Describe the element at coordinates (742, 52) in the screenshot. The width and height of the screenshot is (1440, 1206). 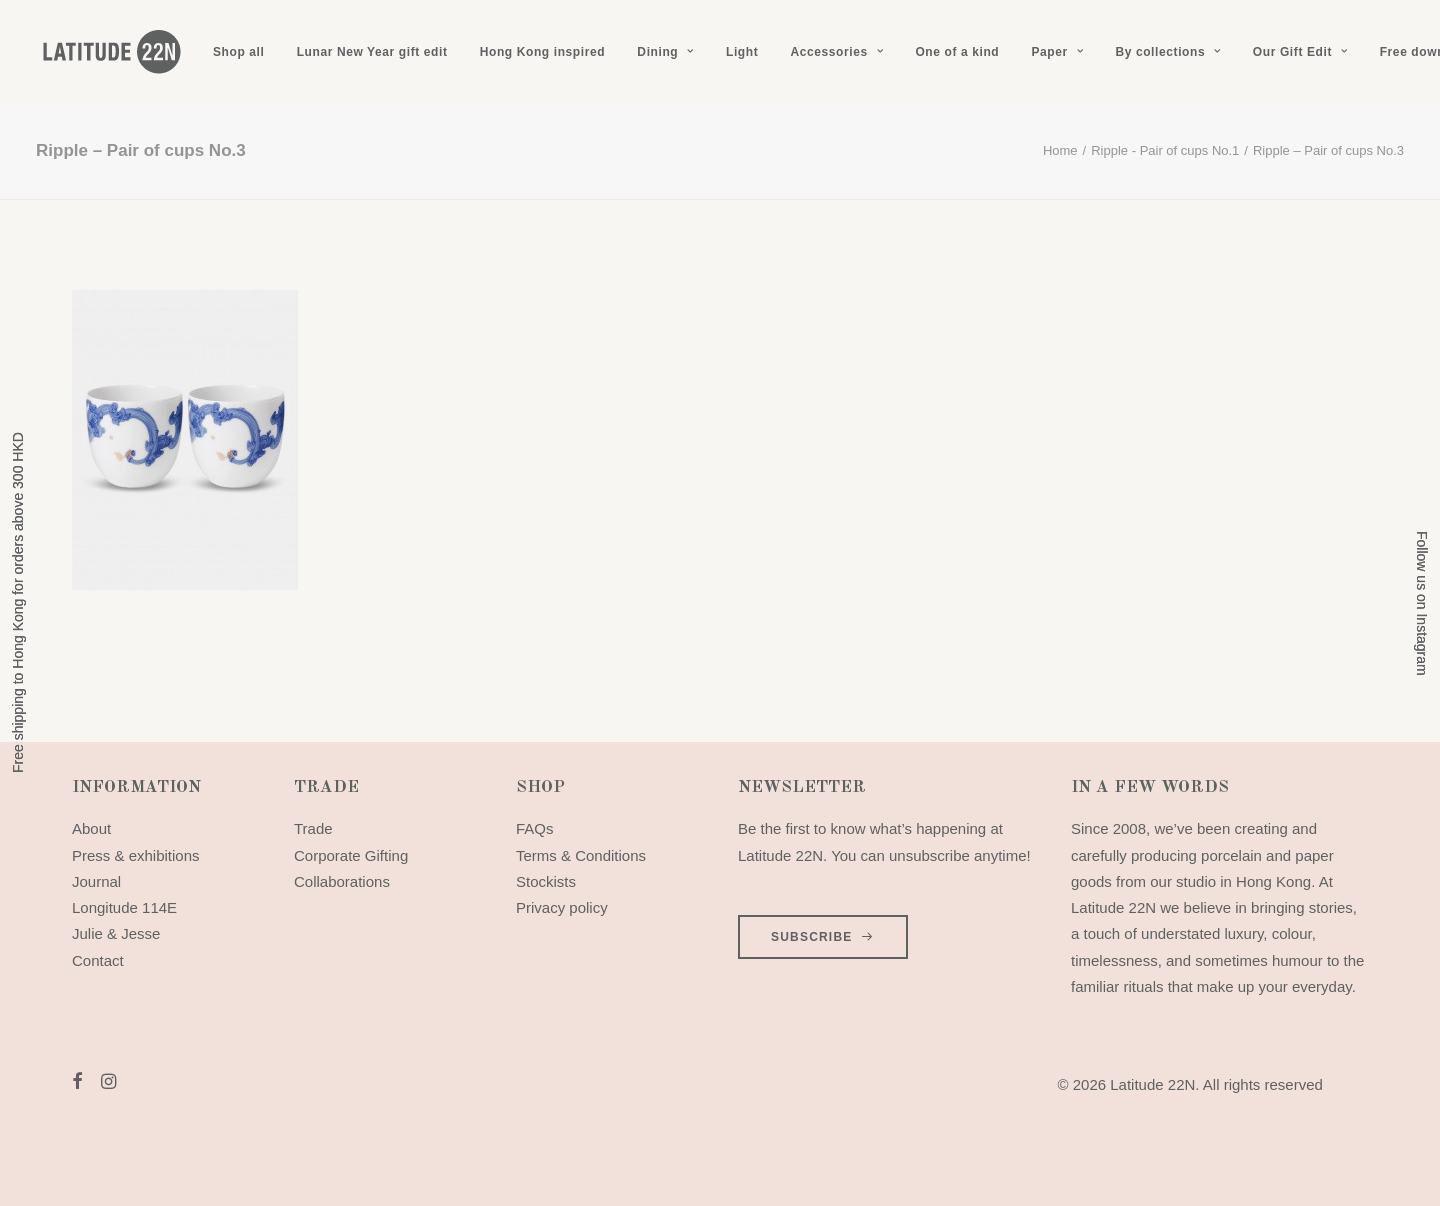
I see `Light` at that location.